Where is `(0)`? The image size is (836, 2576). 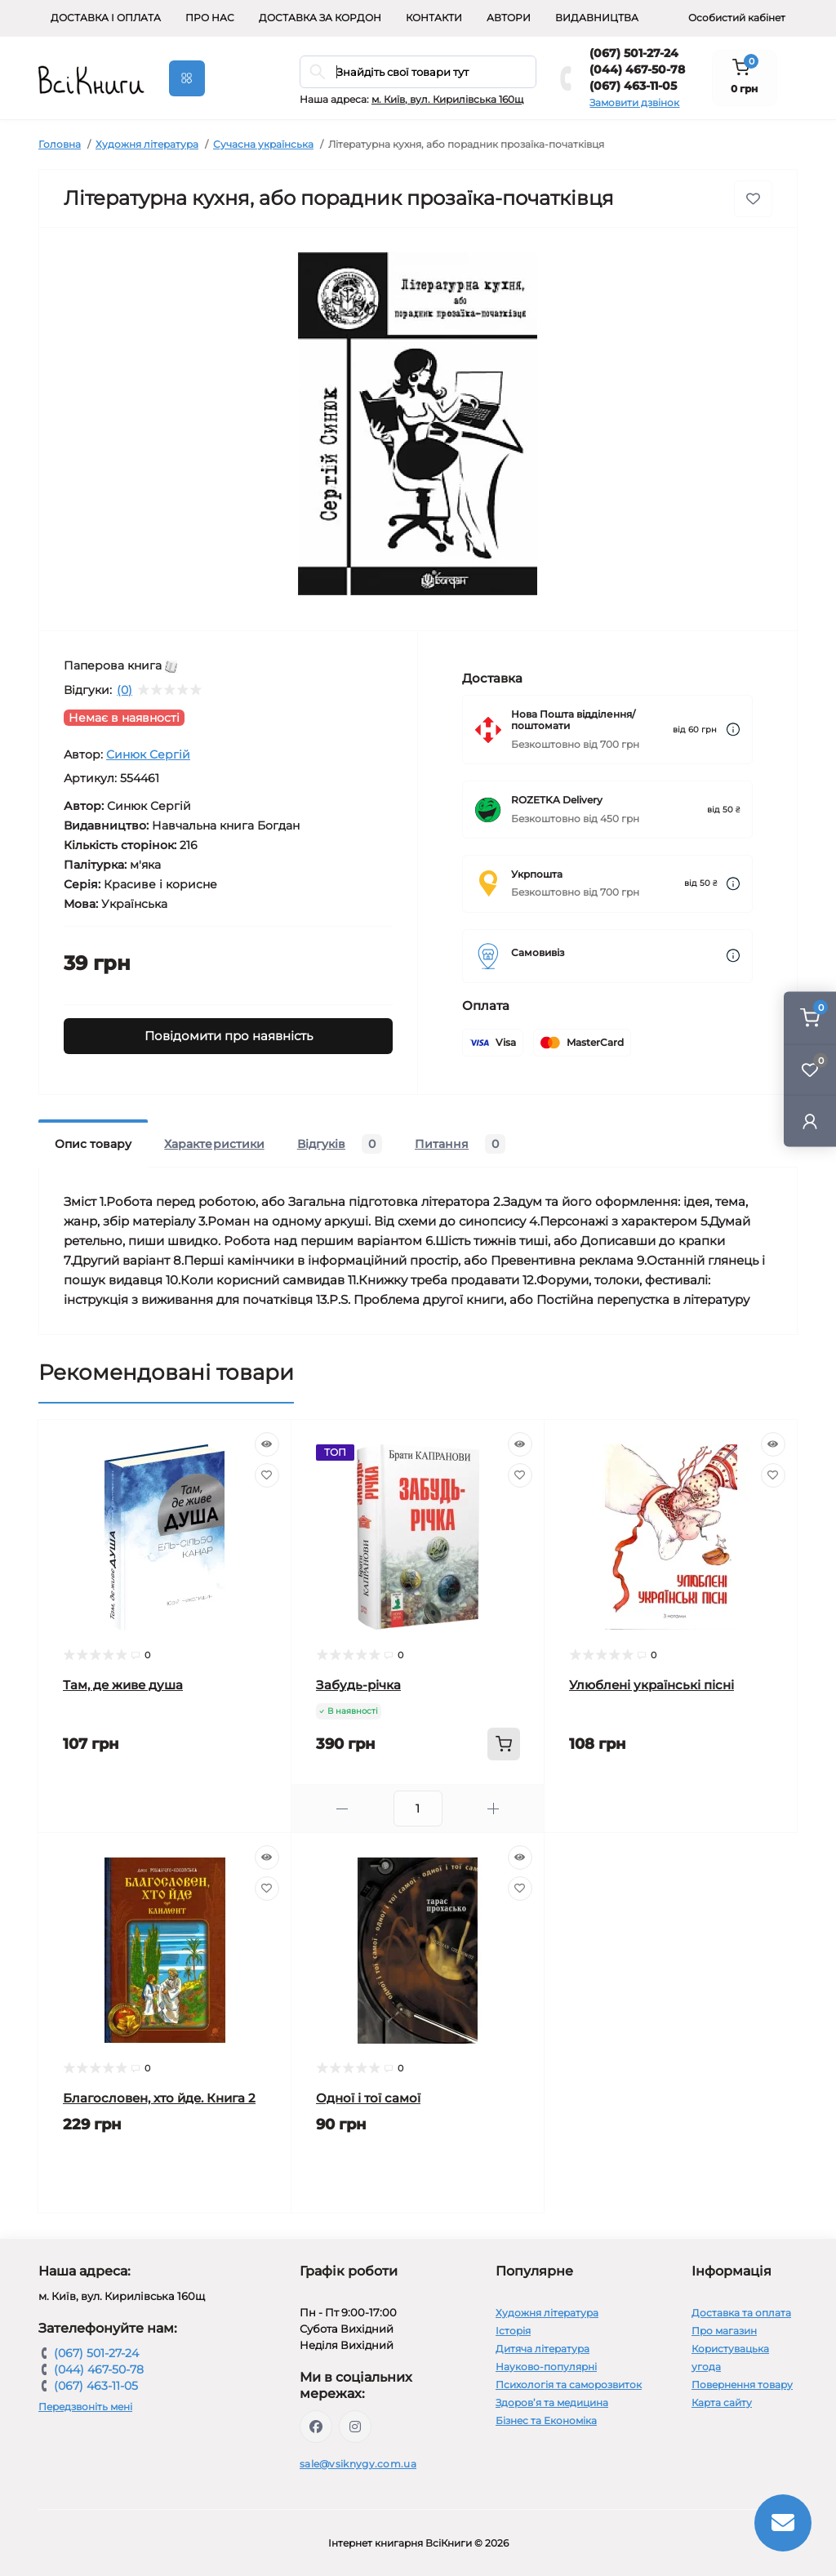 (0) is located at coordinates (124, 690).